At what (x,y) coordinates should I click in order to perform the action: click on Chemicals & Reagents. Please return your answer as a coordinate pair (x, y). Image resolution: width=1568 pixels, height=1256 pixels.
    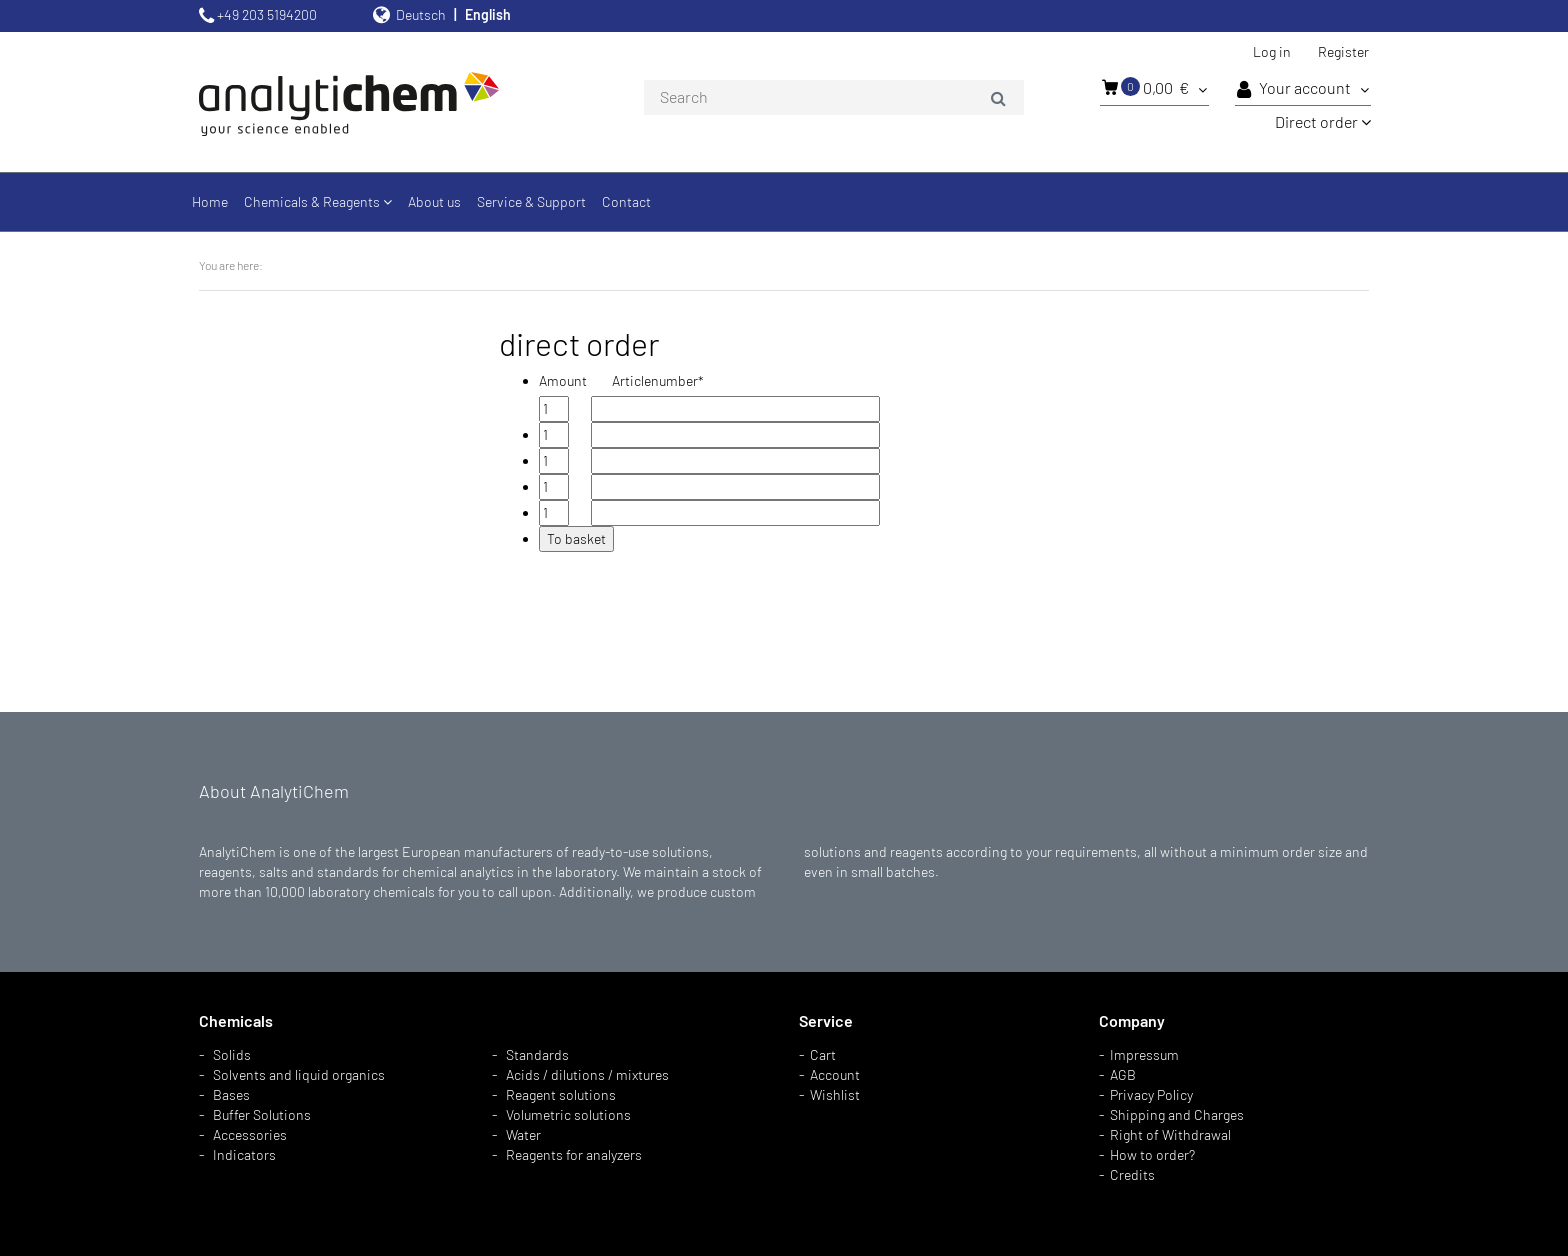
    Looking at the image, I should click on (318, 201).